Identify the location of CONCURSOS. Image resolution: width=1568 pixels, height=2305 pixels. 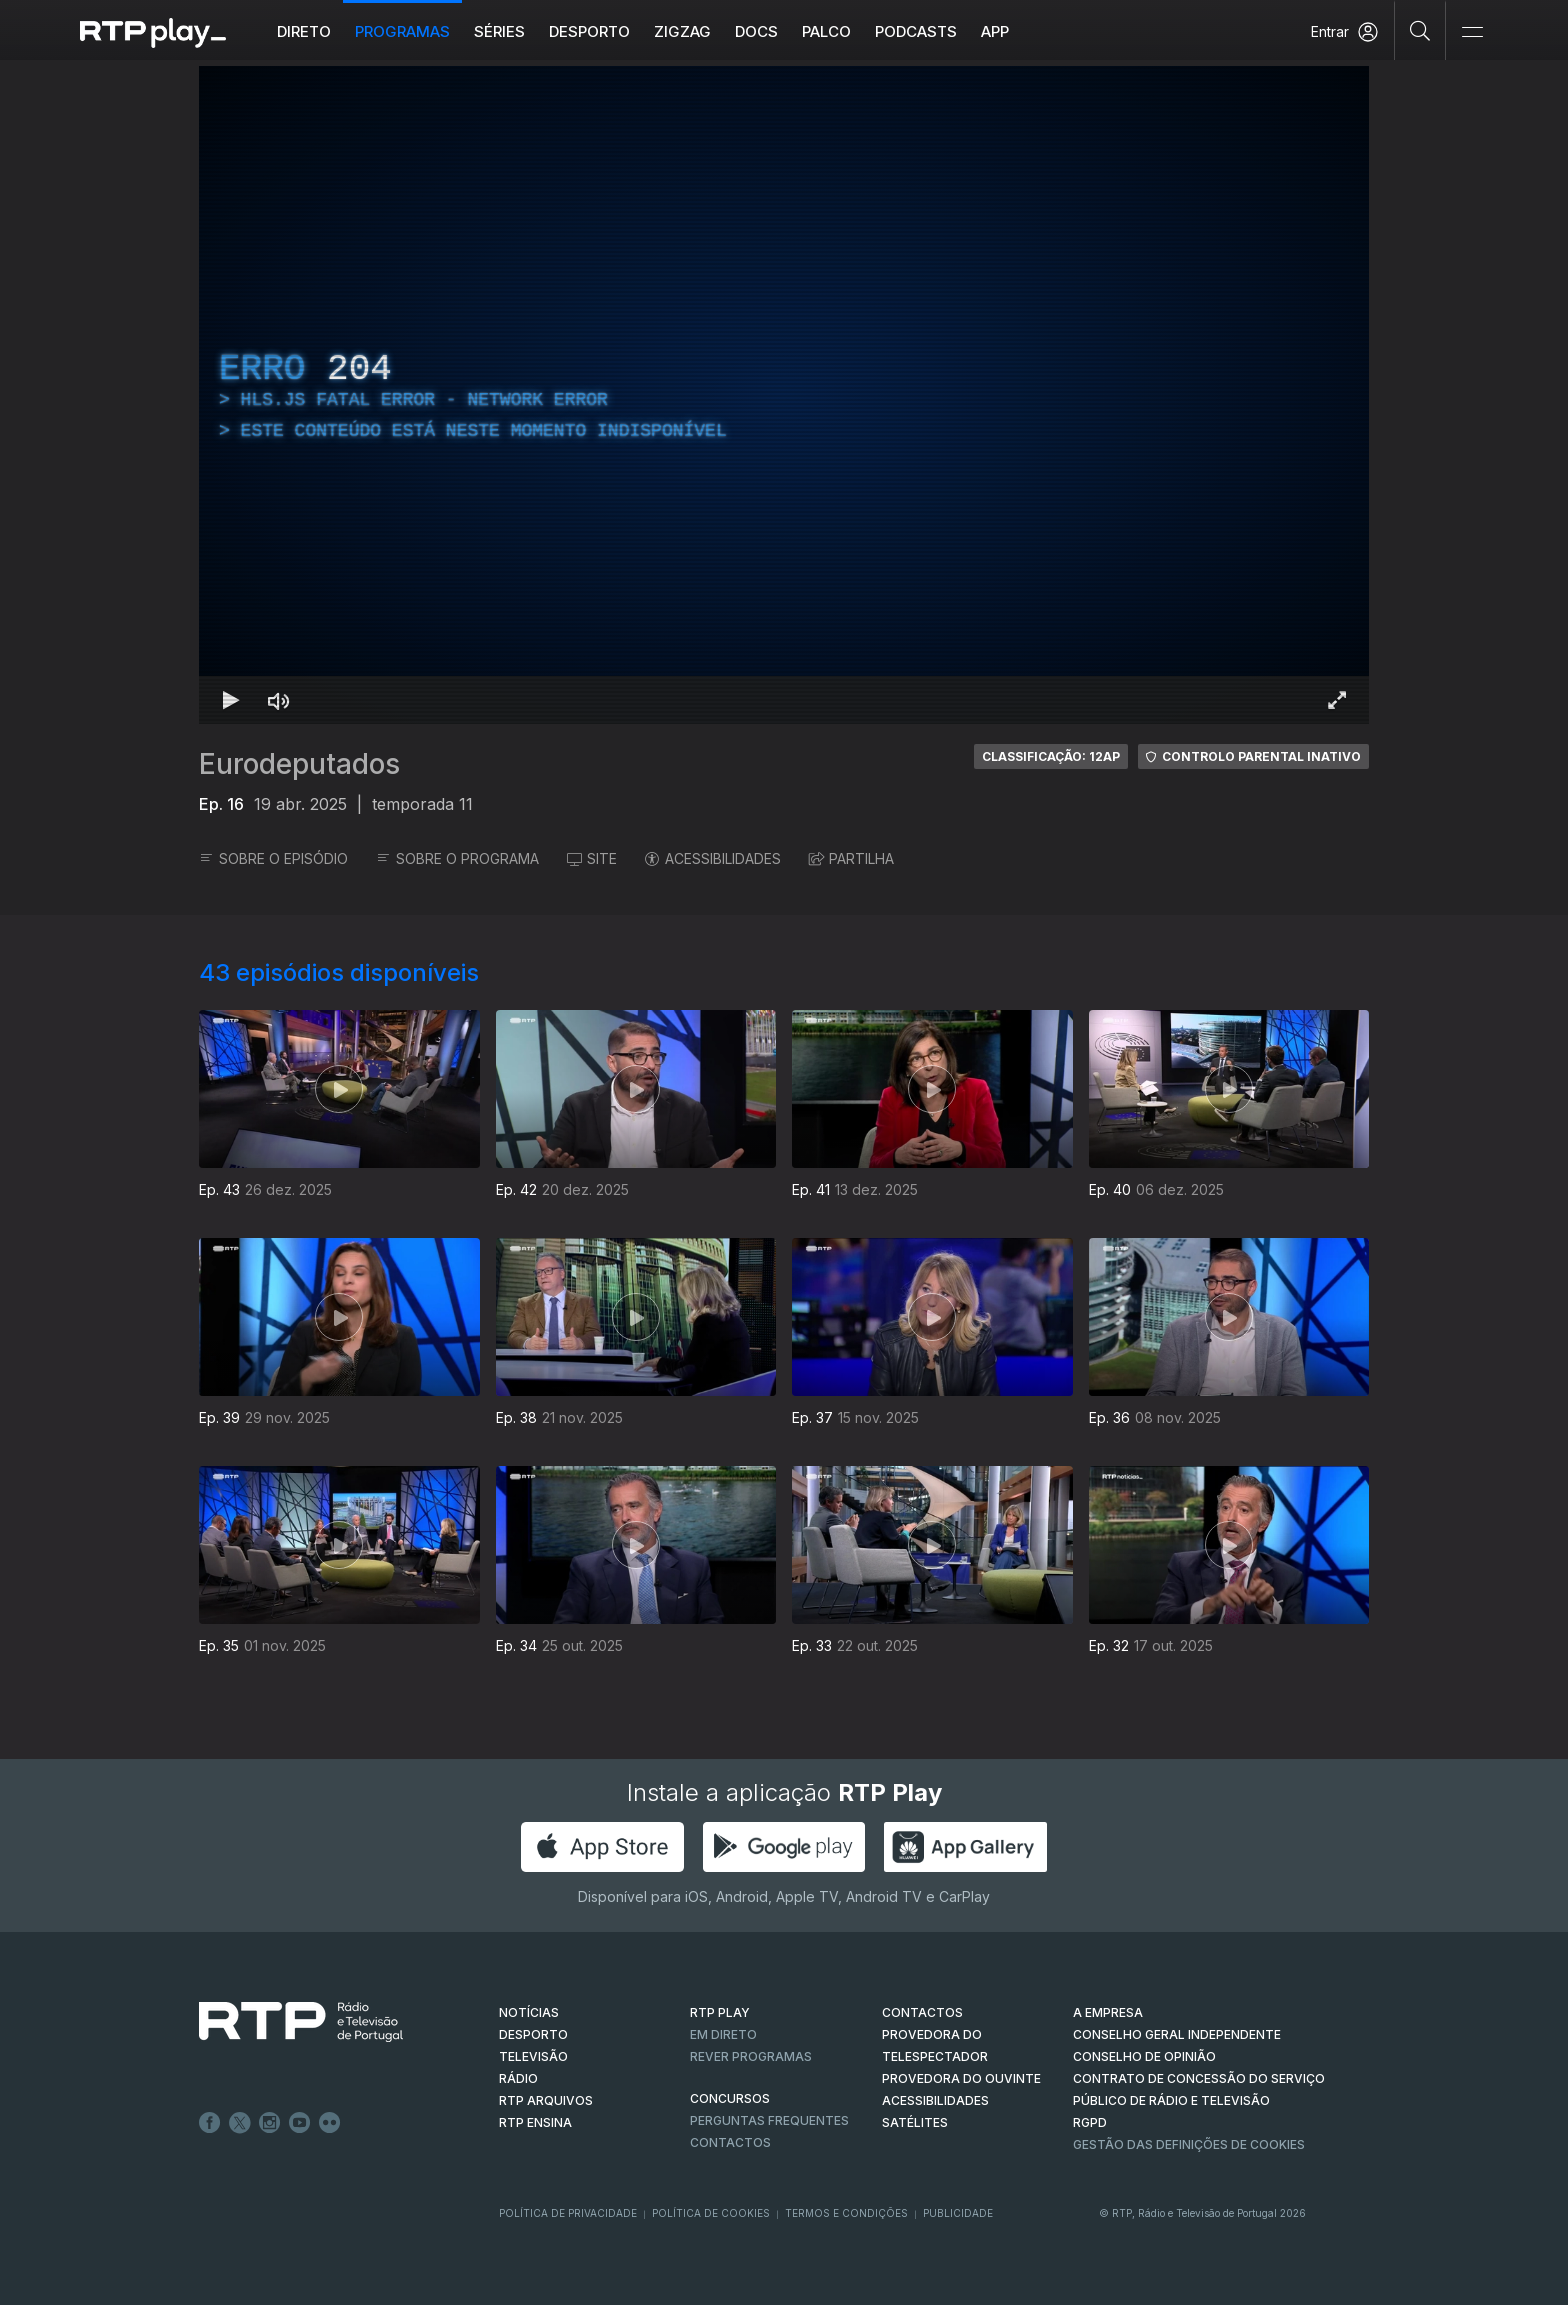
(730, 2098).